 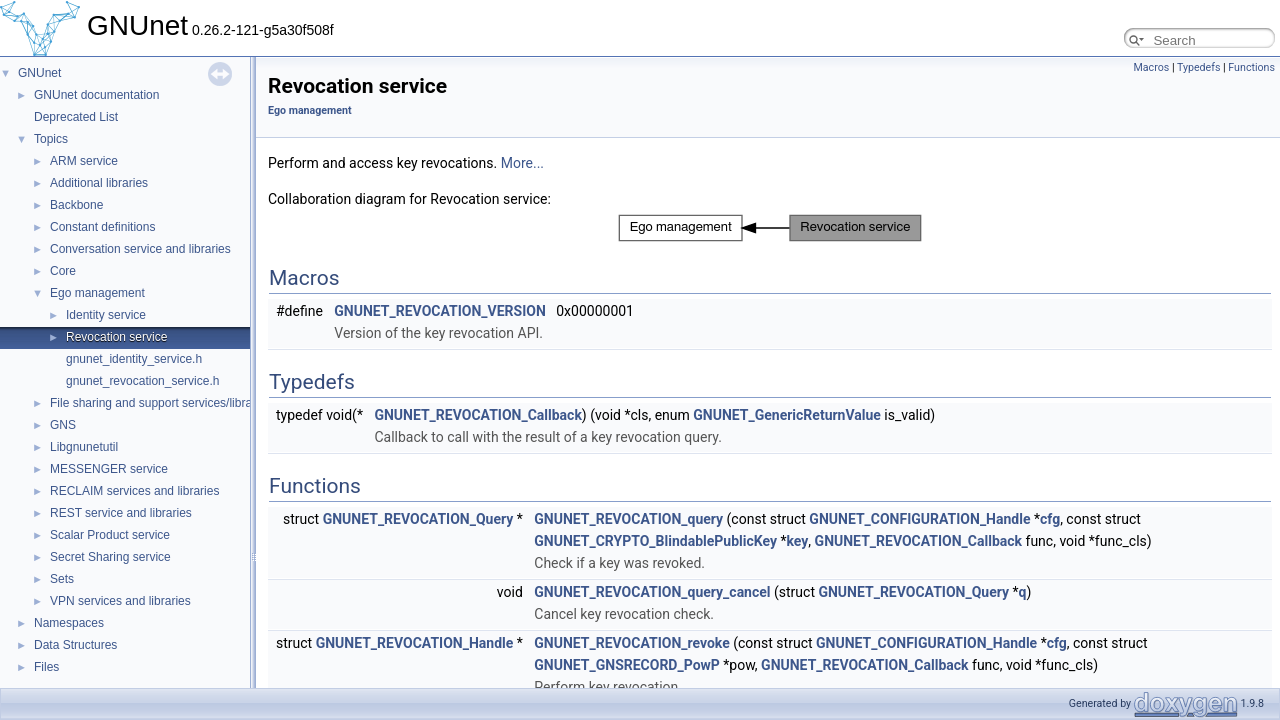 I want to click on Files, so click(x=46, y=667).